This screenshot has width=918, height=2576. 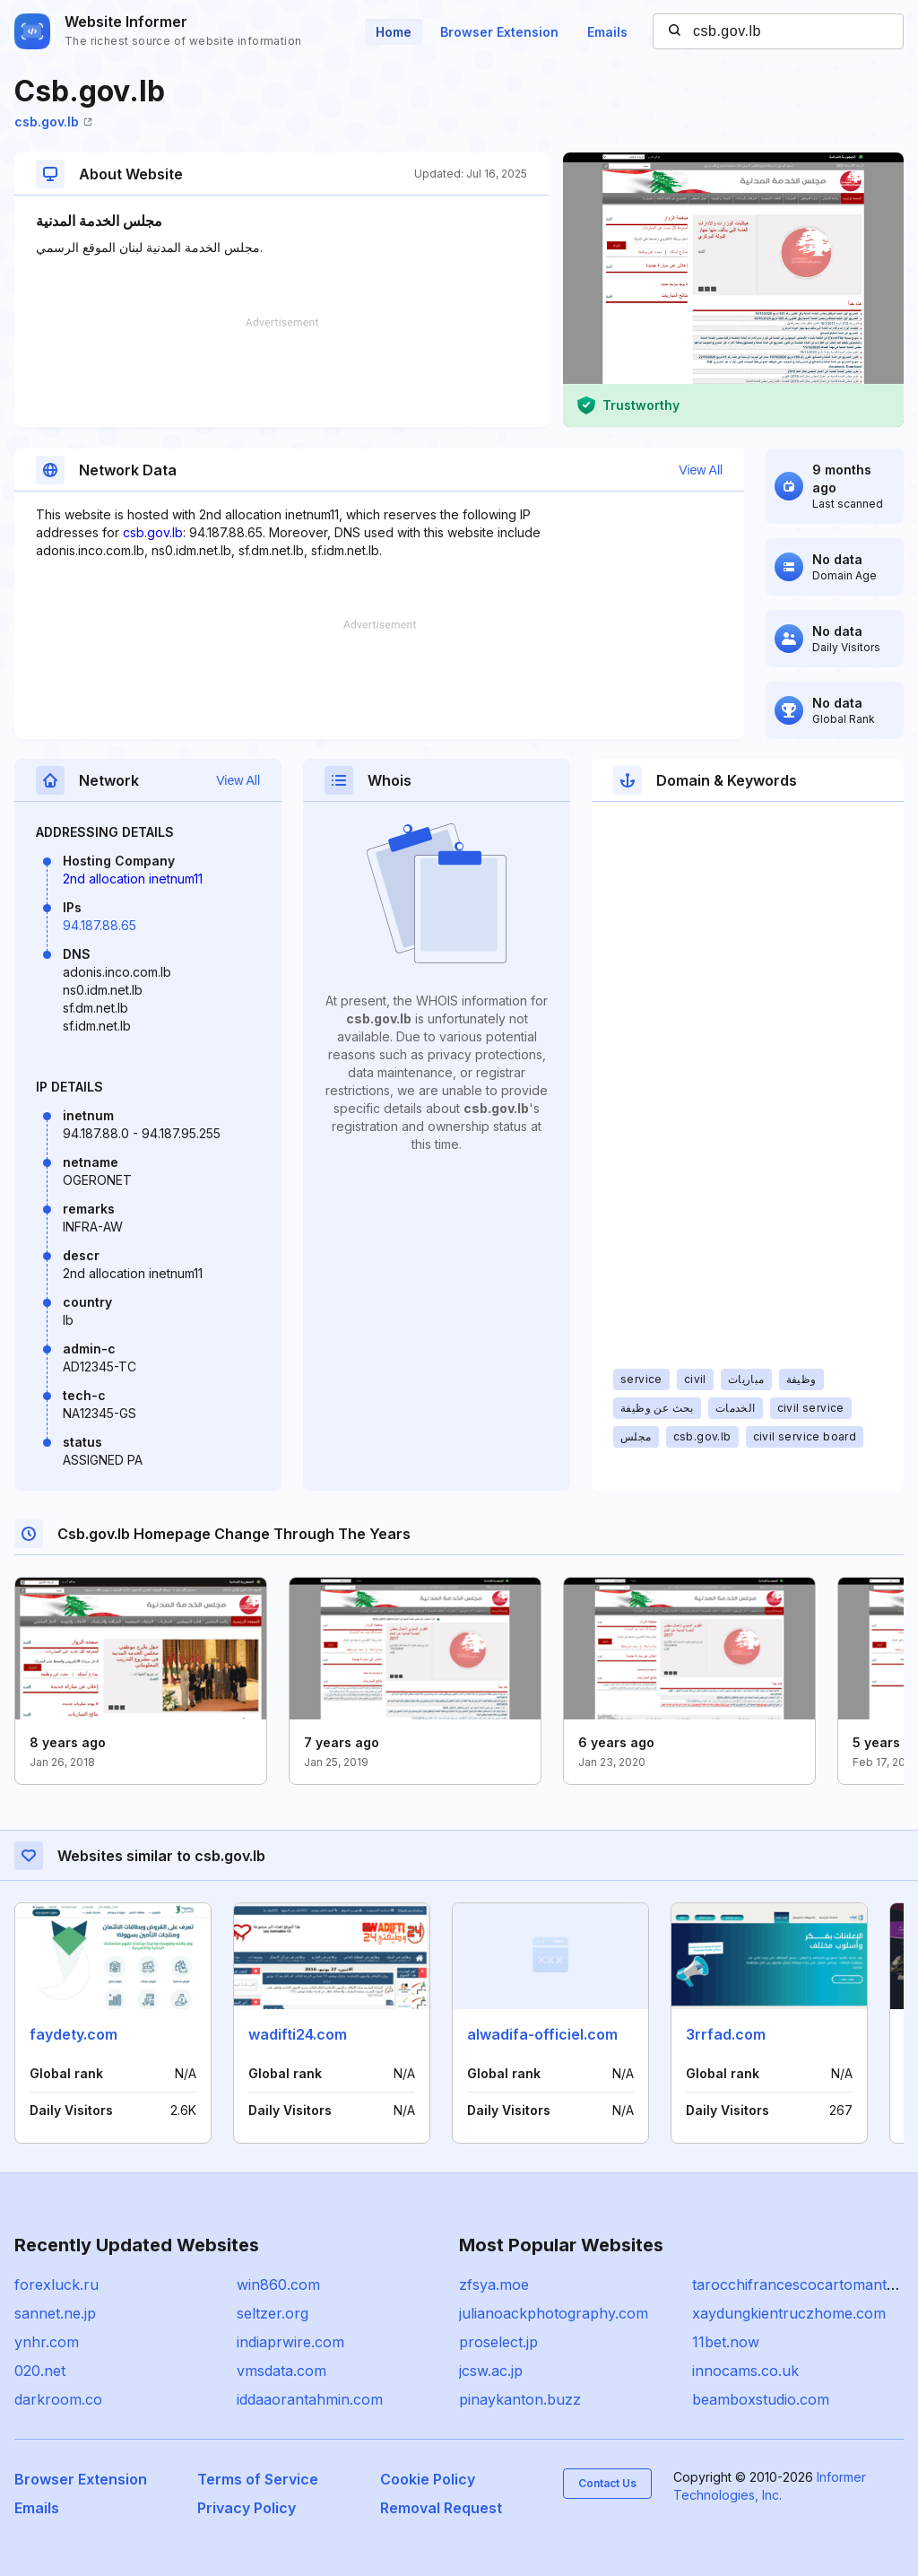 I want to click on 020.net, so click(x=39, y=2371).